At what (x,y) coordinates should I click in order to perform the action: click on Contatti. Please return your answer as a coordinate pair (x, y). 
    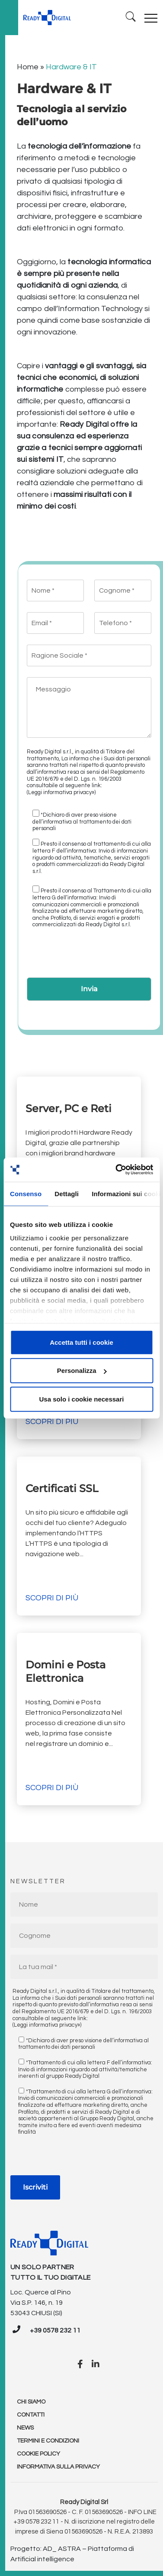
    Looking at the image, I should click on (31, 2415).